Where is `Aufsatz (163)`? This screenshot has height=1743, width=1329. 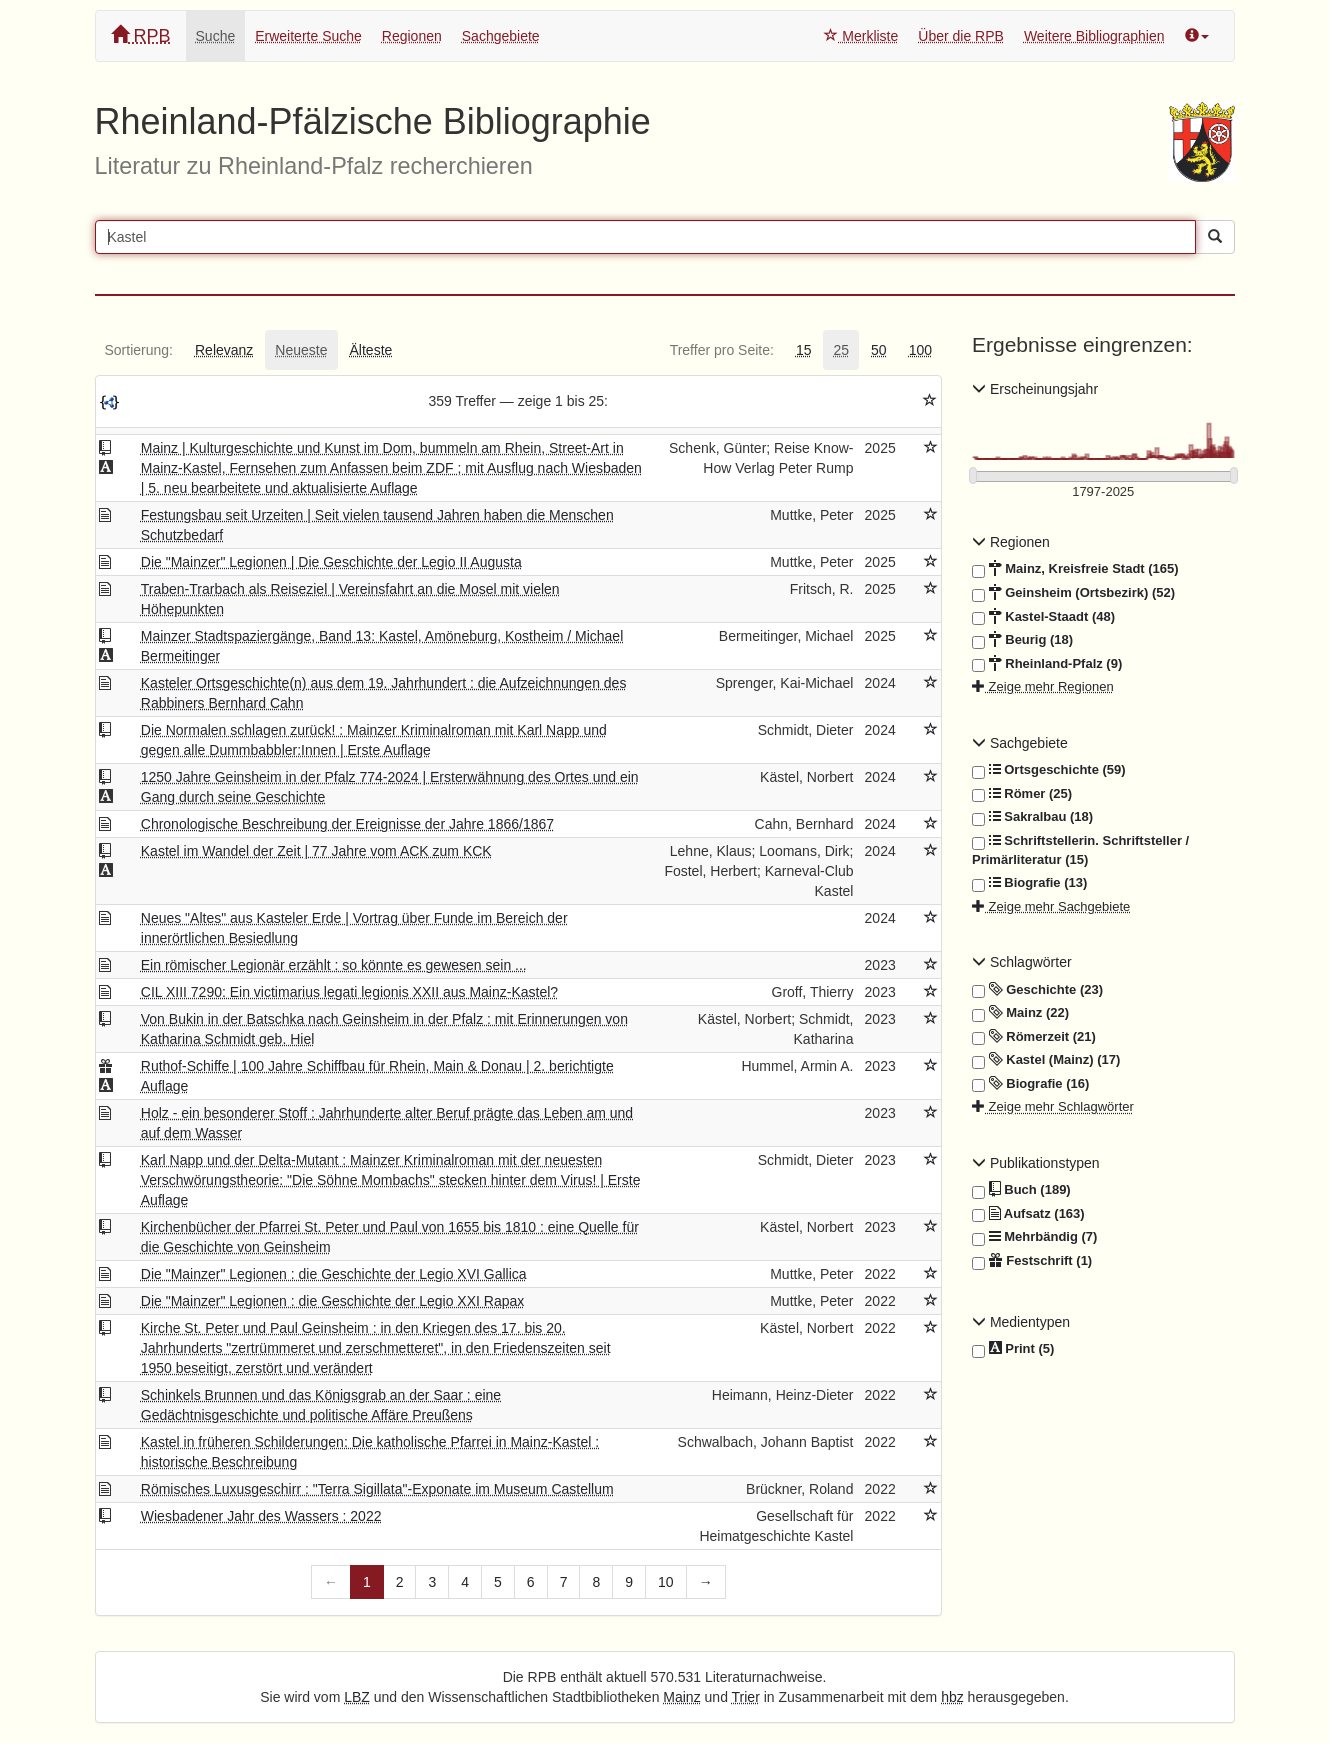 Aufsatz (163) is located at coordinates (1028, 1214).